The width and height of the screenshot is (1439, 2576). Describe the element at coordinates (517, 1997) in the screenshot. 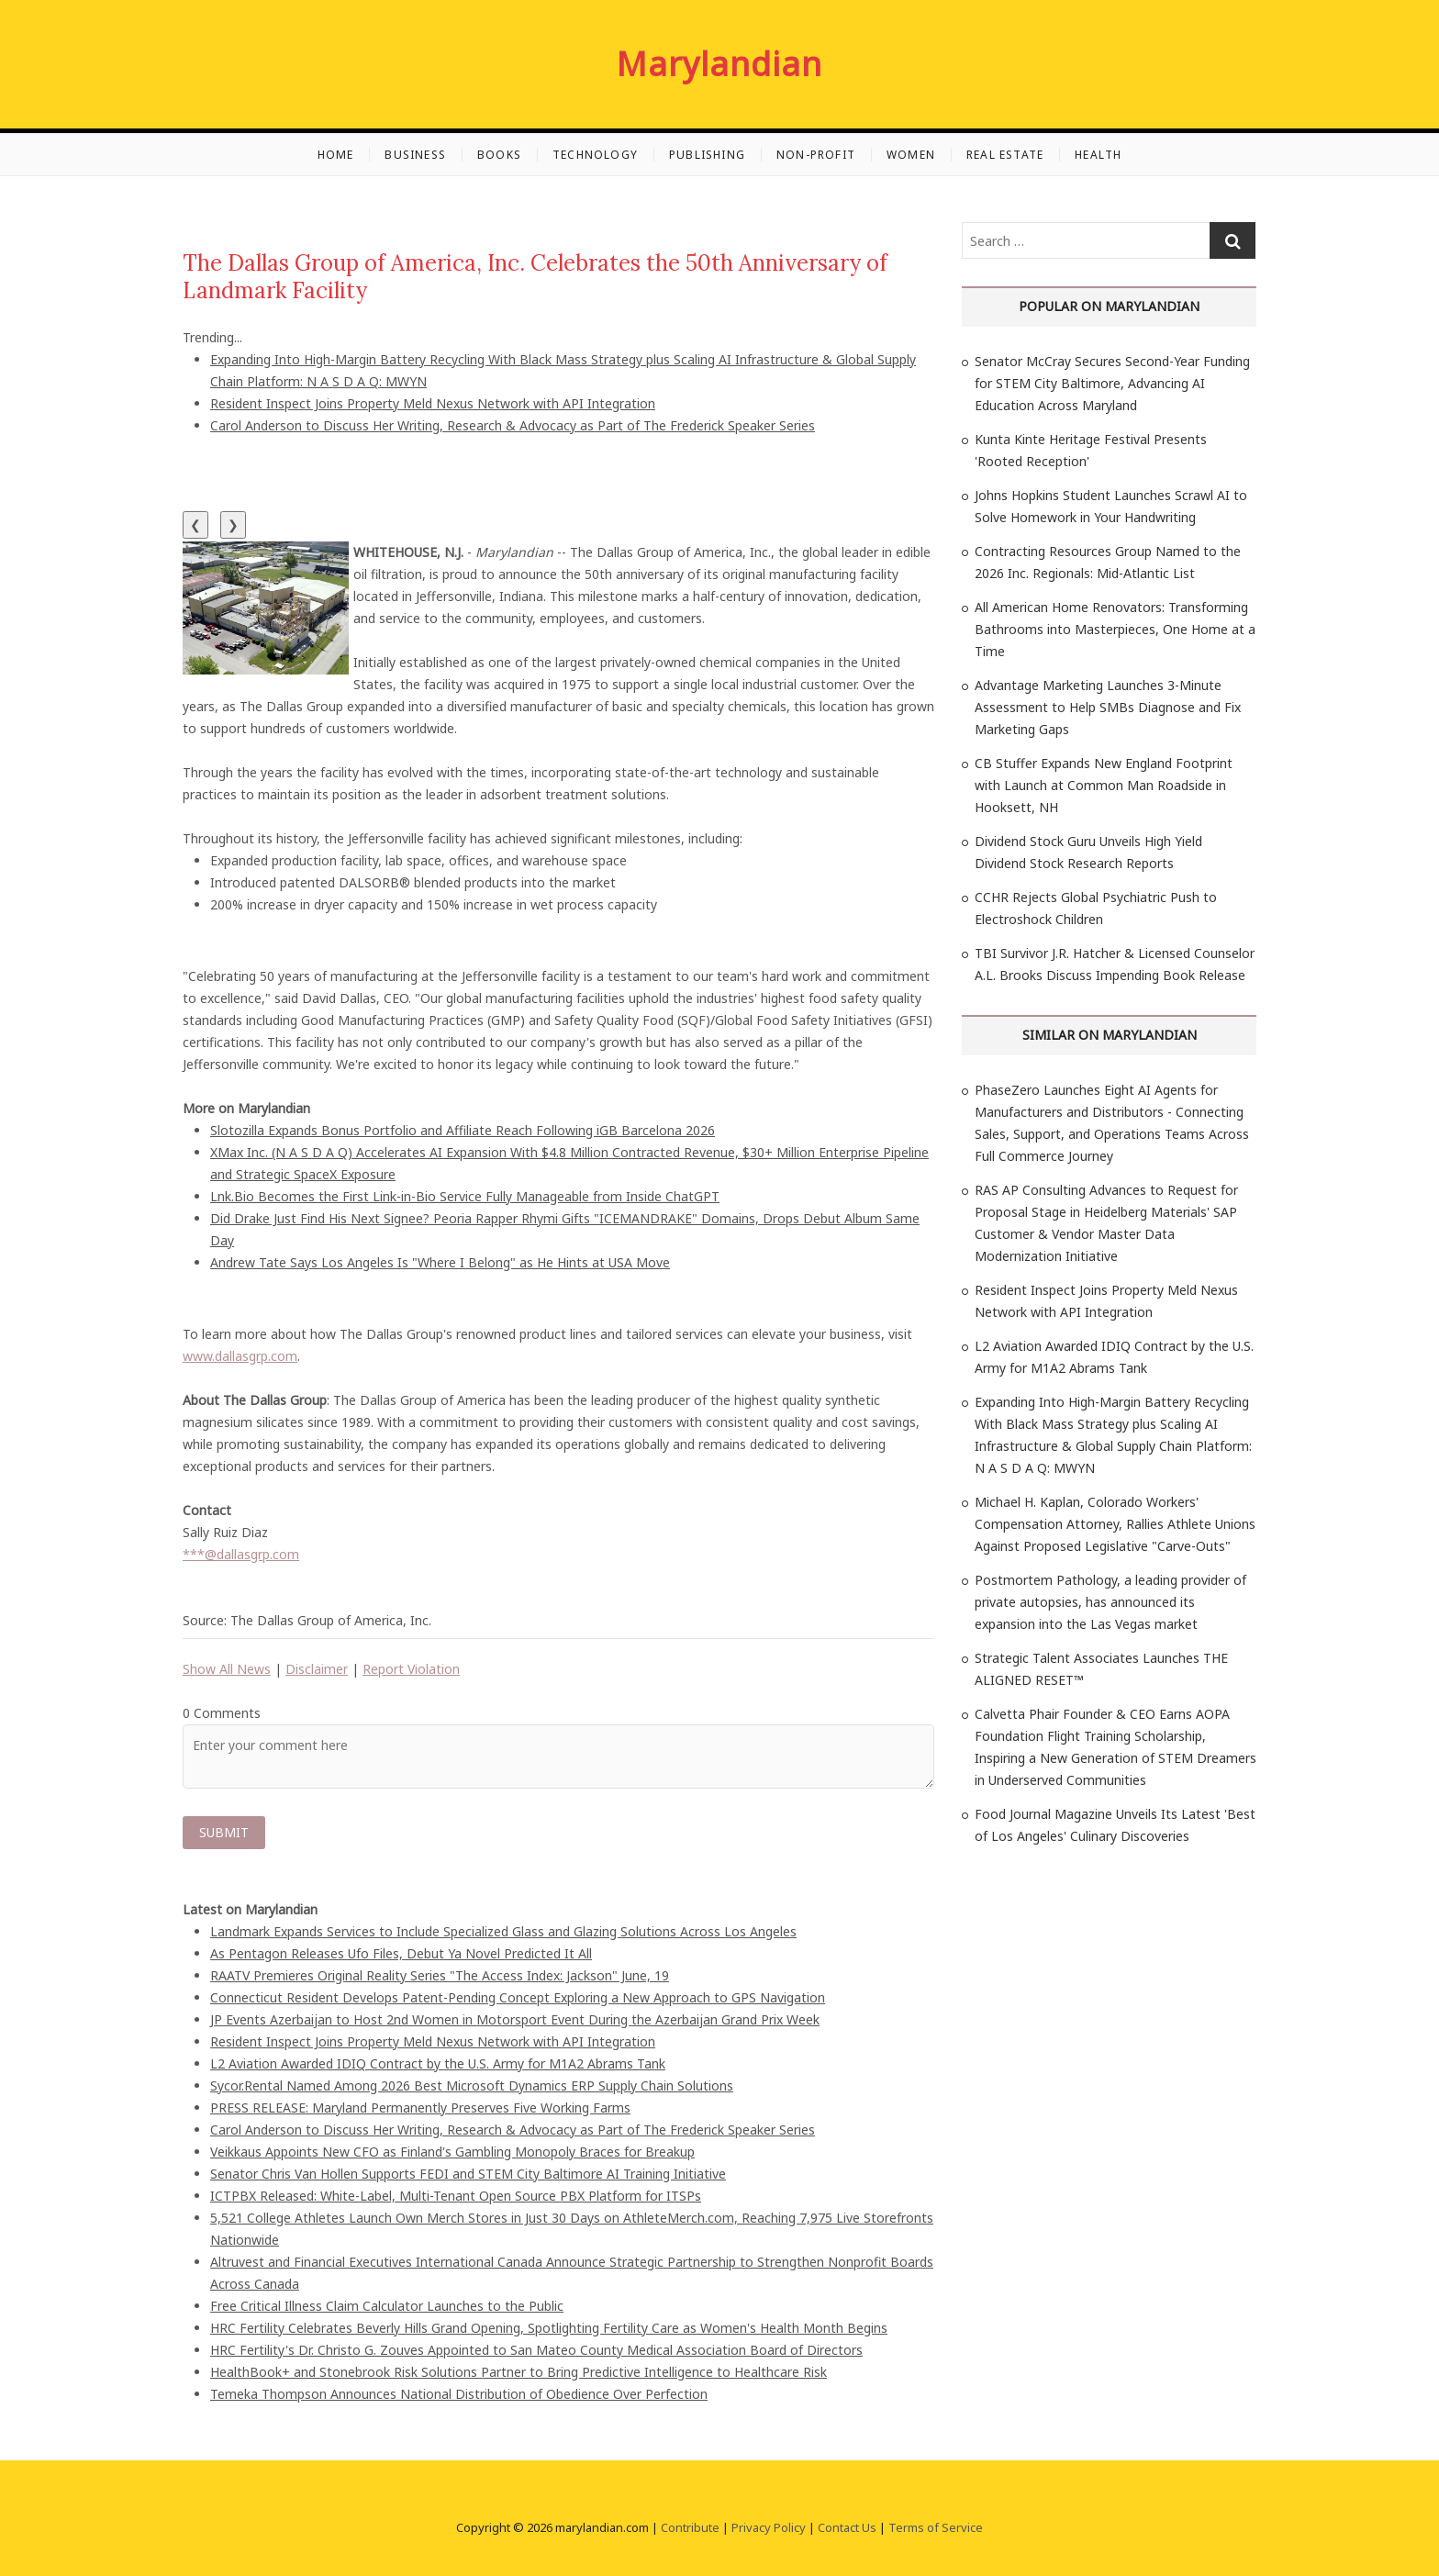

I see `Connecticut Resident Develops Patent-Pending Concept Exploring a New Approach to GPS Navigation` at that location.